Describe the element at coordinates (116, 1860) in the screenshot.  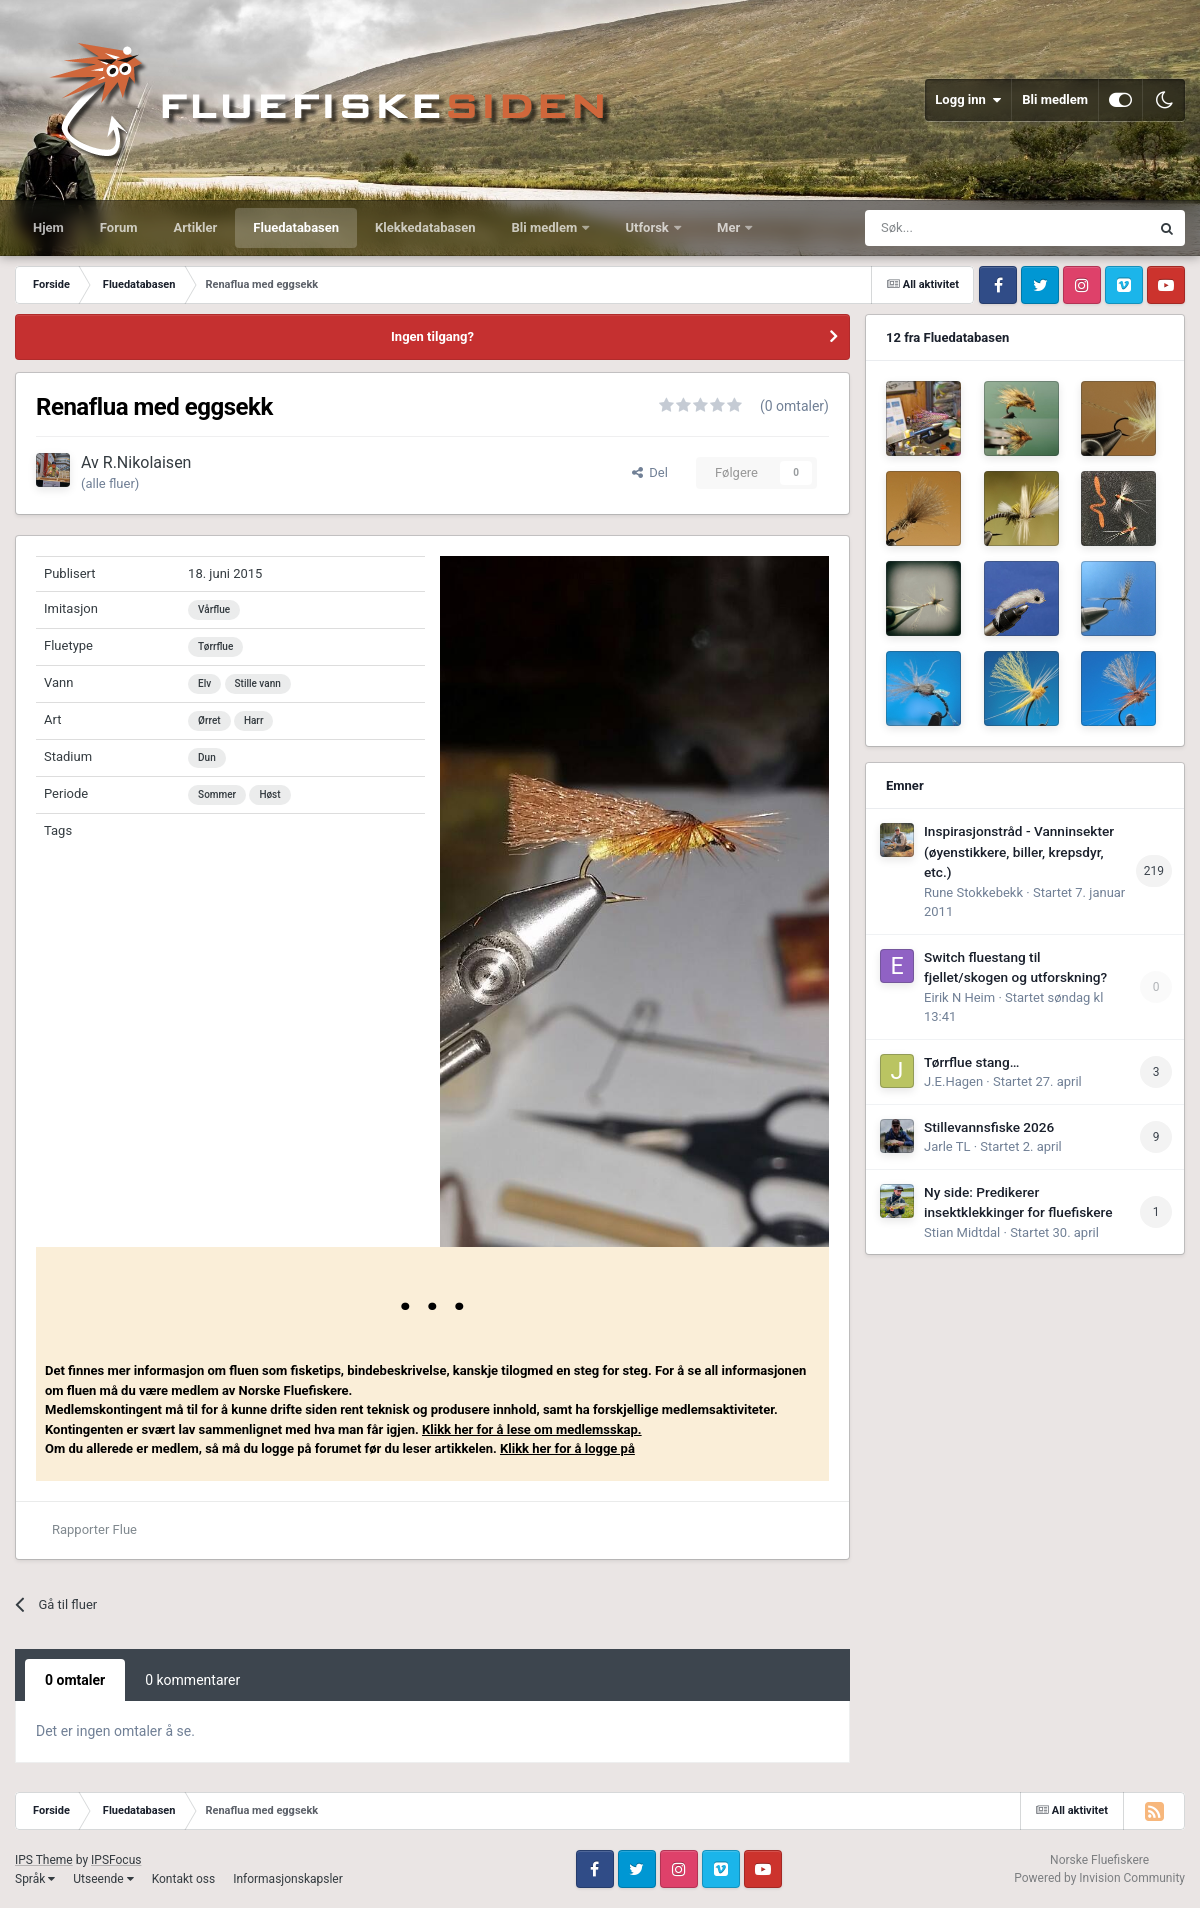
I see `IPSFocus` at that location.